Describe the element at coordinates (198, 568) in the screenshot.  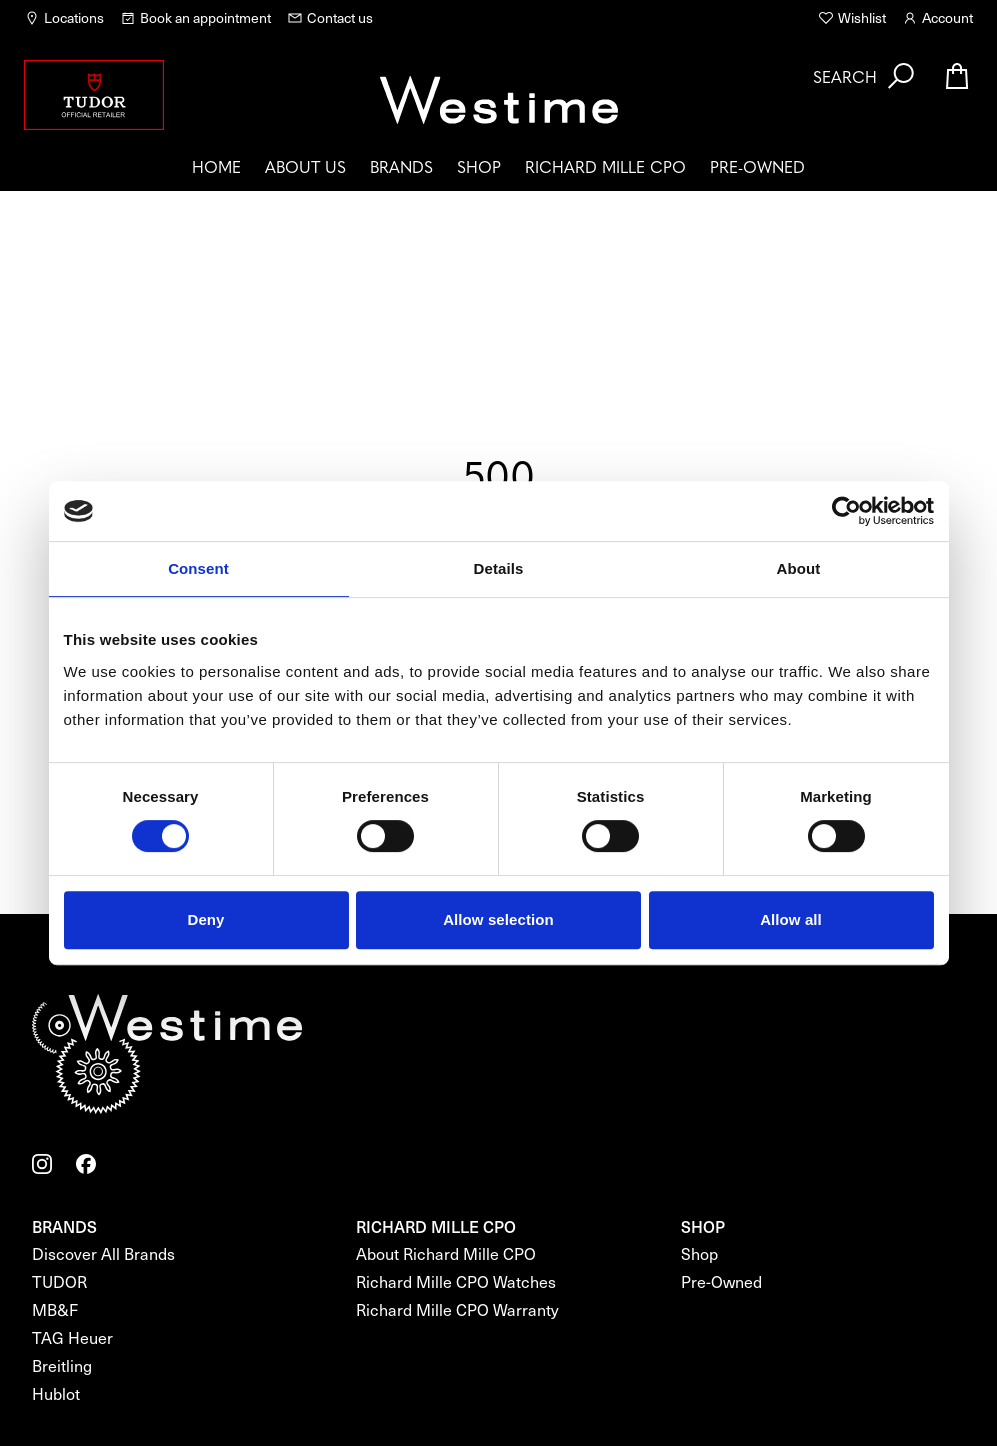
I see `Consent [tab]` at that location.